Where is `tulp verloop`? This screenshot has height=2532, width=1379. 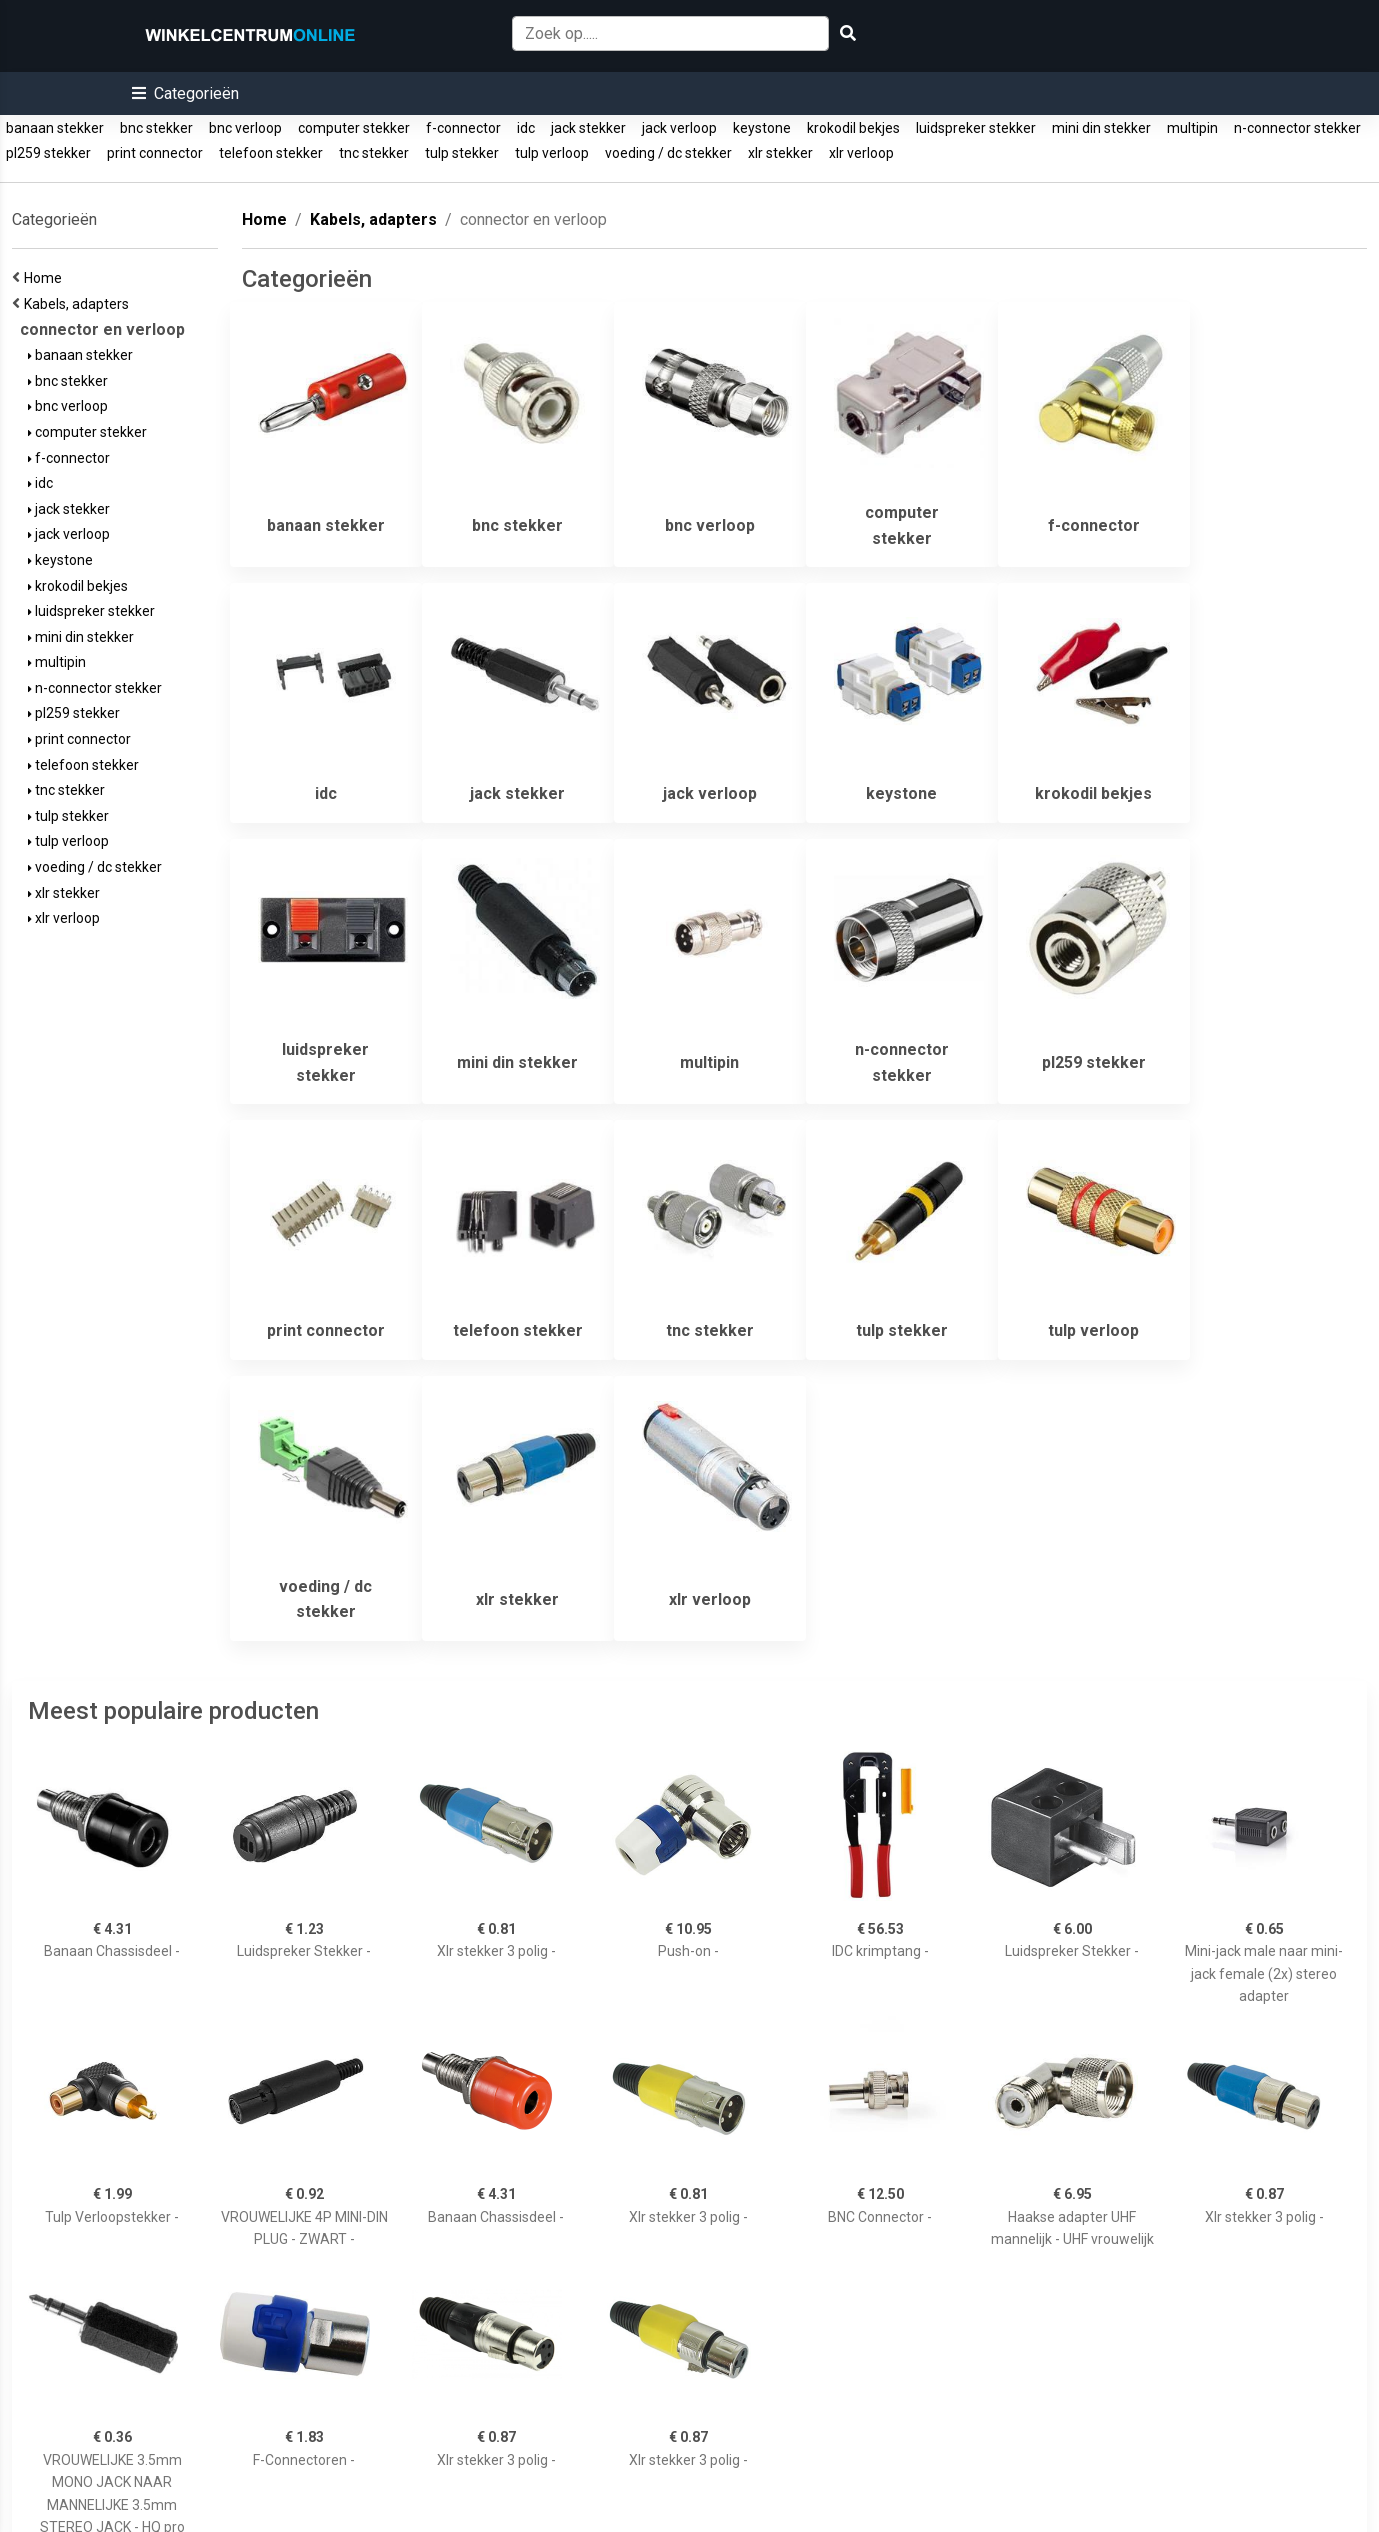 tulp verloop is located at coordinates (552, 153).